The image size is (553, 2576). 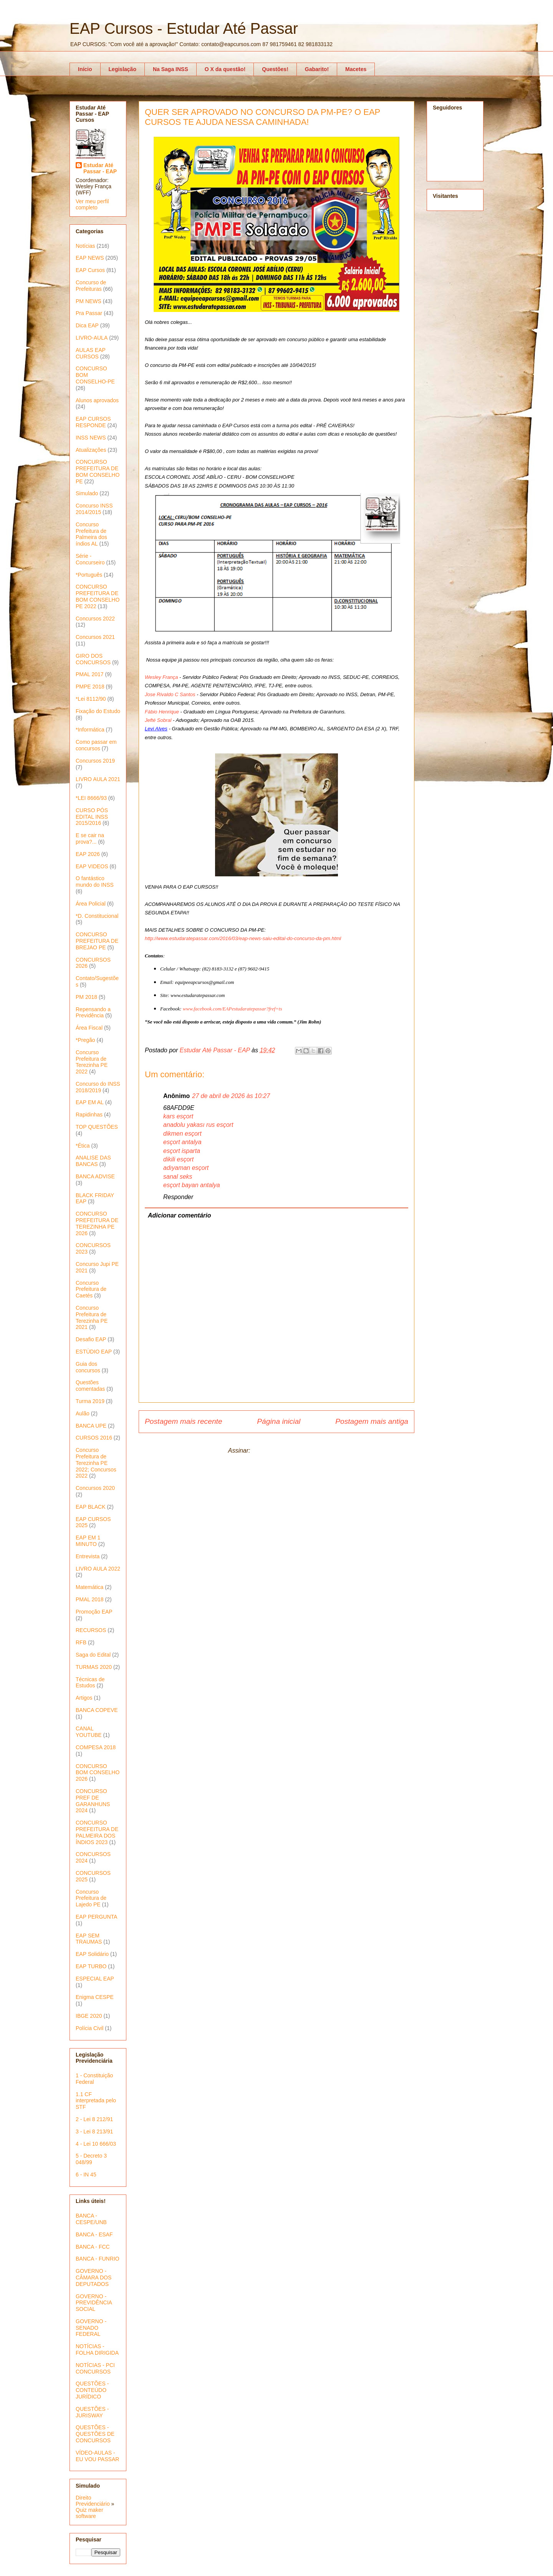 I want to click on 1.1 CF interpretada pelo STF, so click(x=96, y=2100).